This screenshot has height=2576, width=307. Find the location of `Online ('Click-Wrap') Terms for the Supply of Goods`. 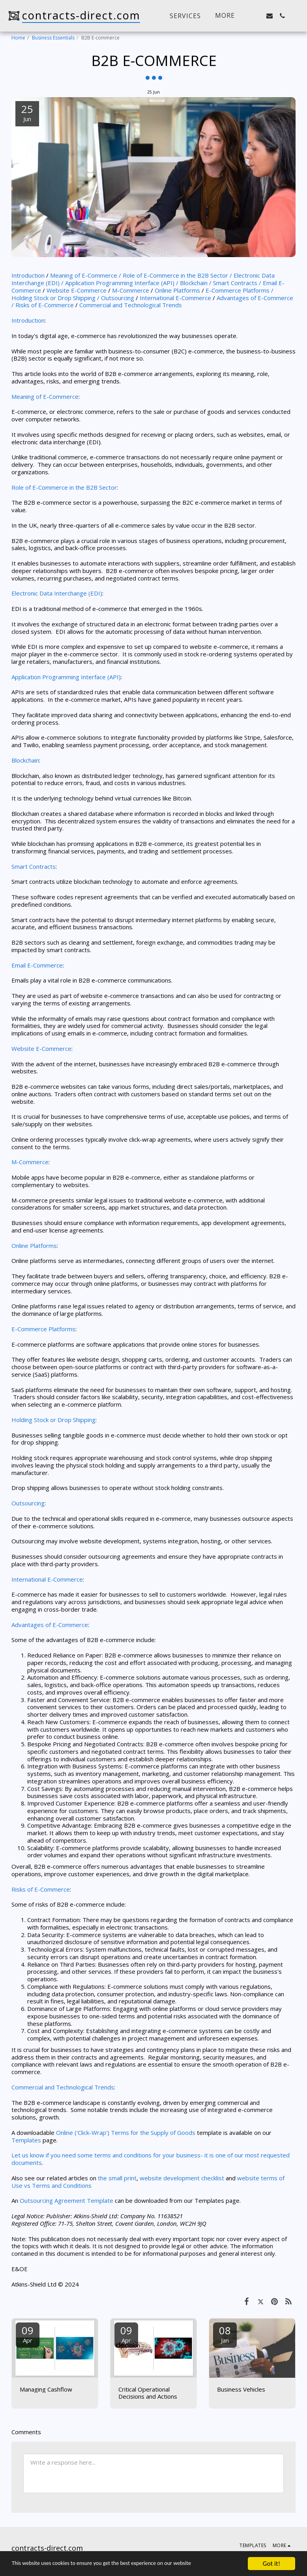

Online ('Click-Wrap') Terms for the Supply of Goods is located at coordinates (124, 2132).